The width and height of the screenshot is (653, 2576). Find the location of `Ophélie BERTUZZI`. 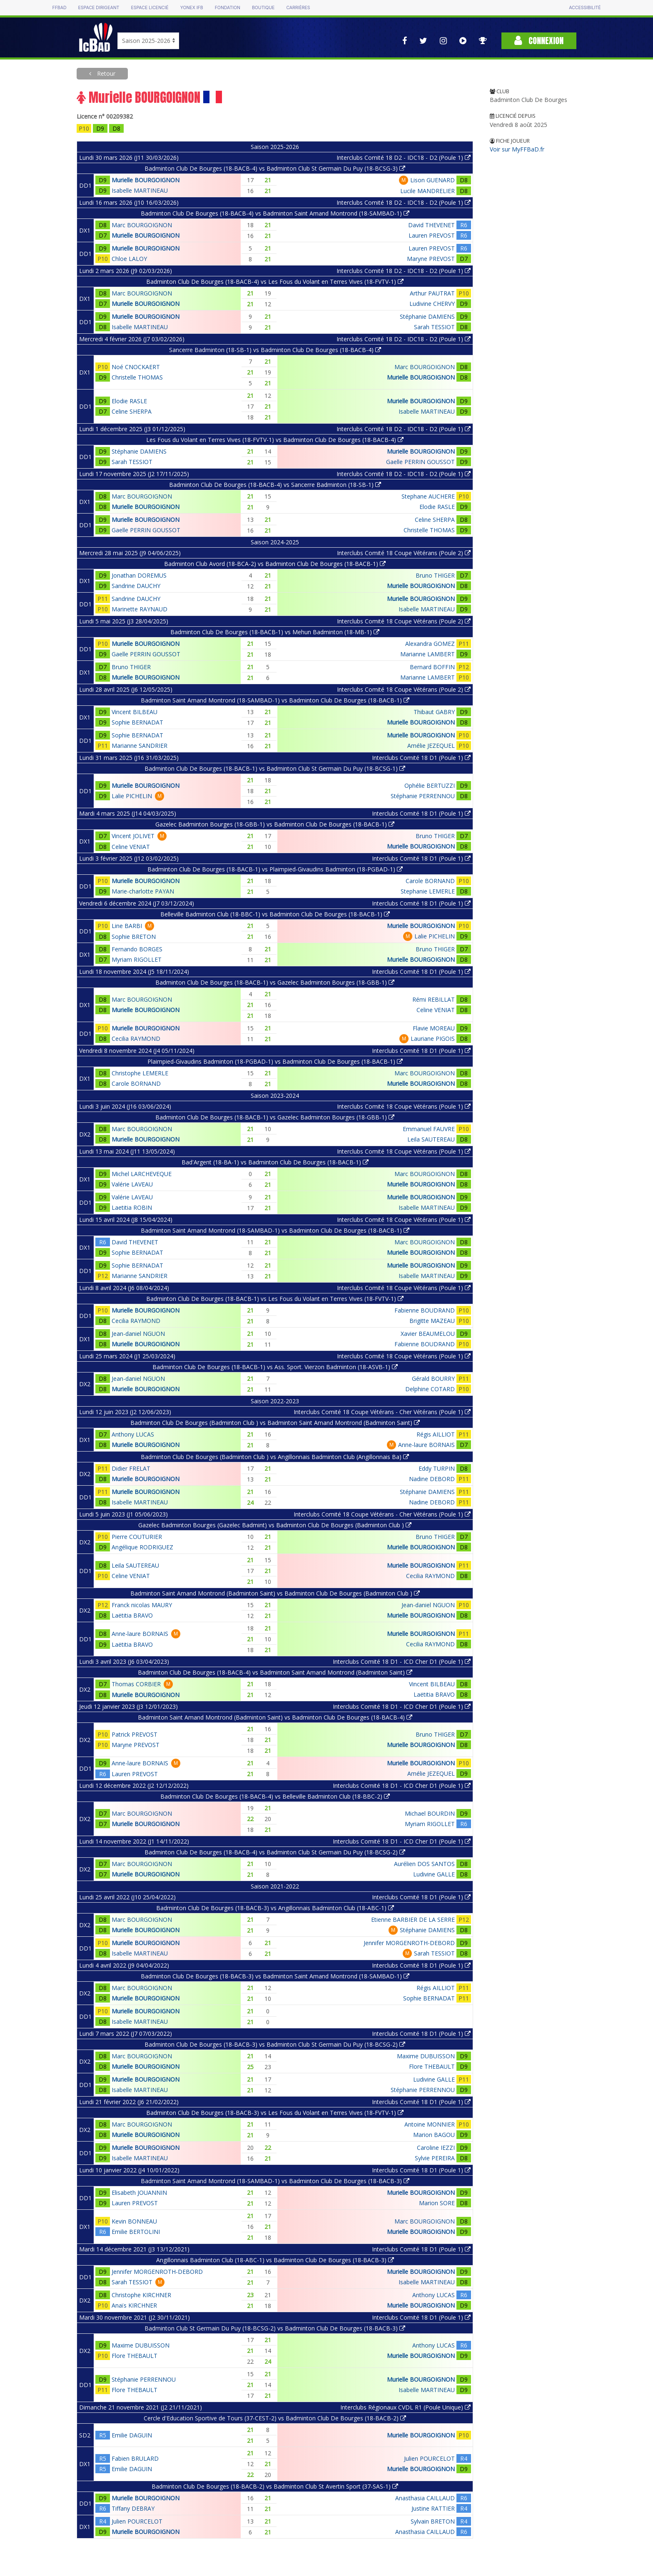

Ophélie BERTUZZI is located at coordinates (429, 785).